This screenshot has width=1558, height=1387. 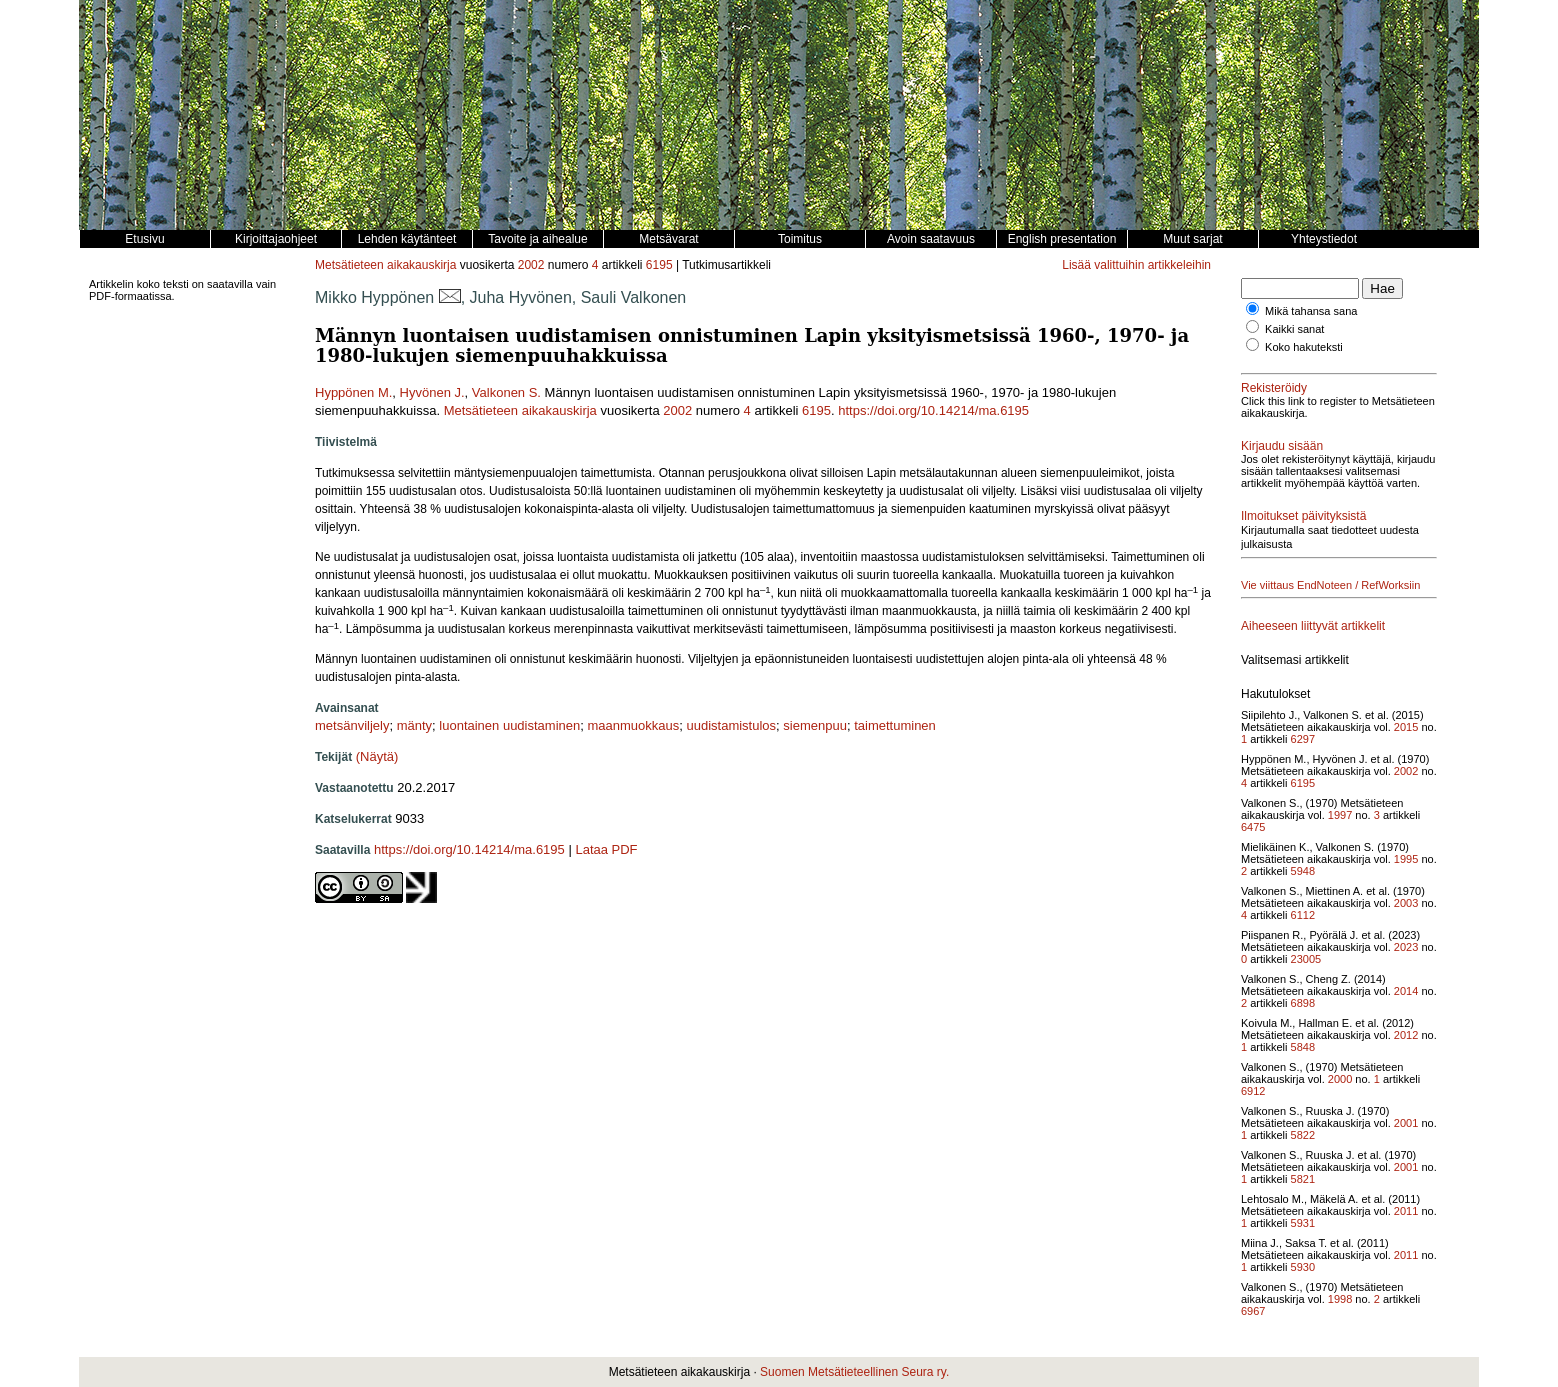 I want to click on siemenpuu, so click(x=815, y=725).